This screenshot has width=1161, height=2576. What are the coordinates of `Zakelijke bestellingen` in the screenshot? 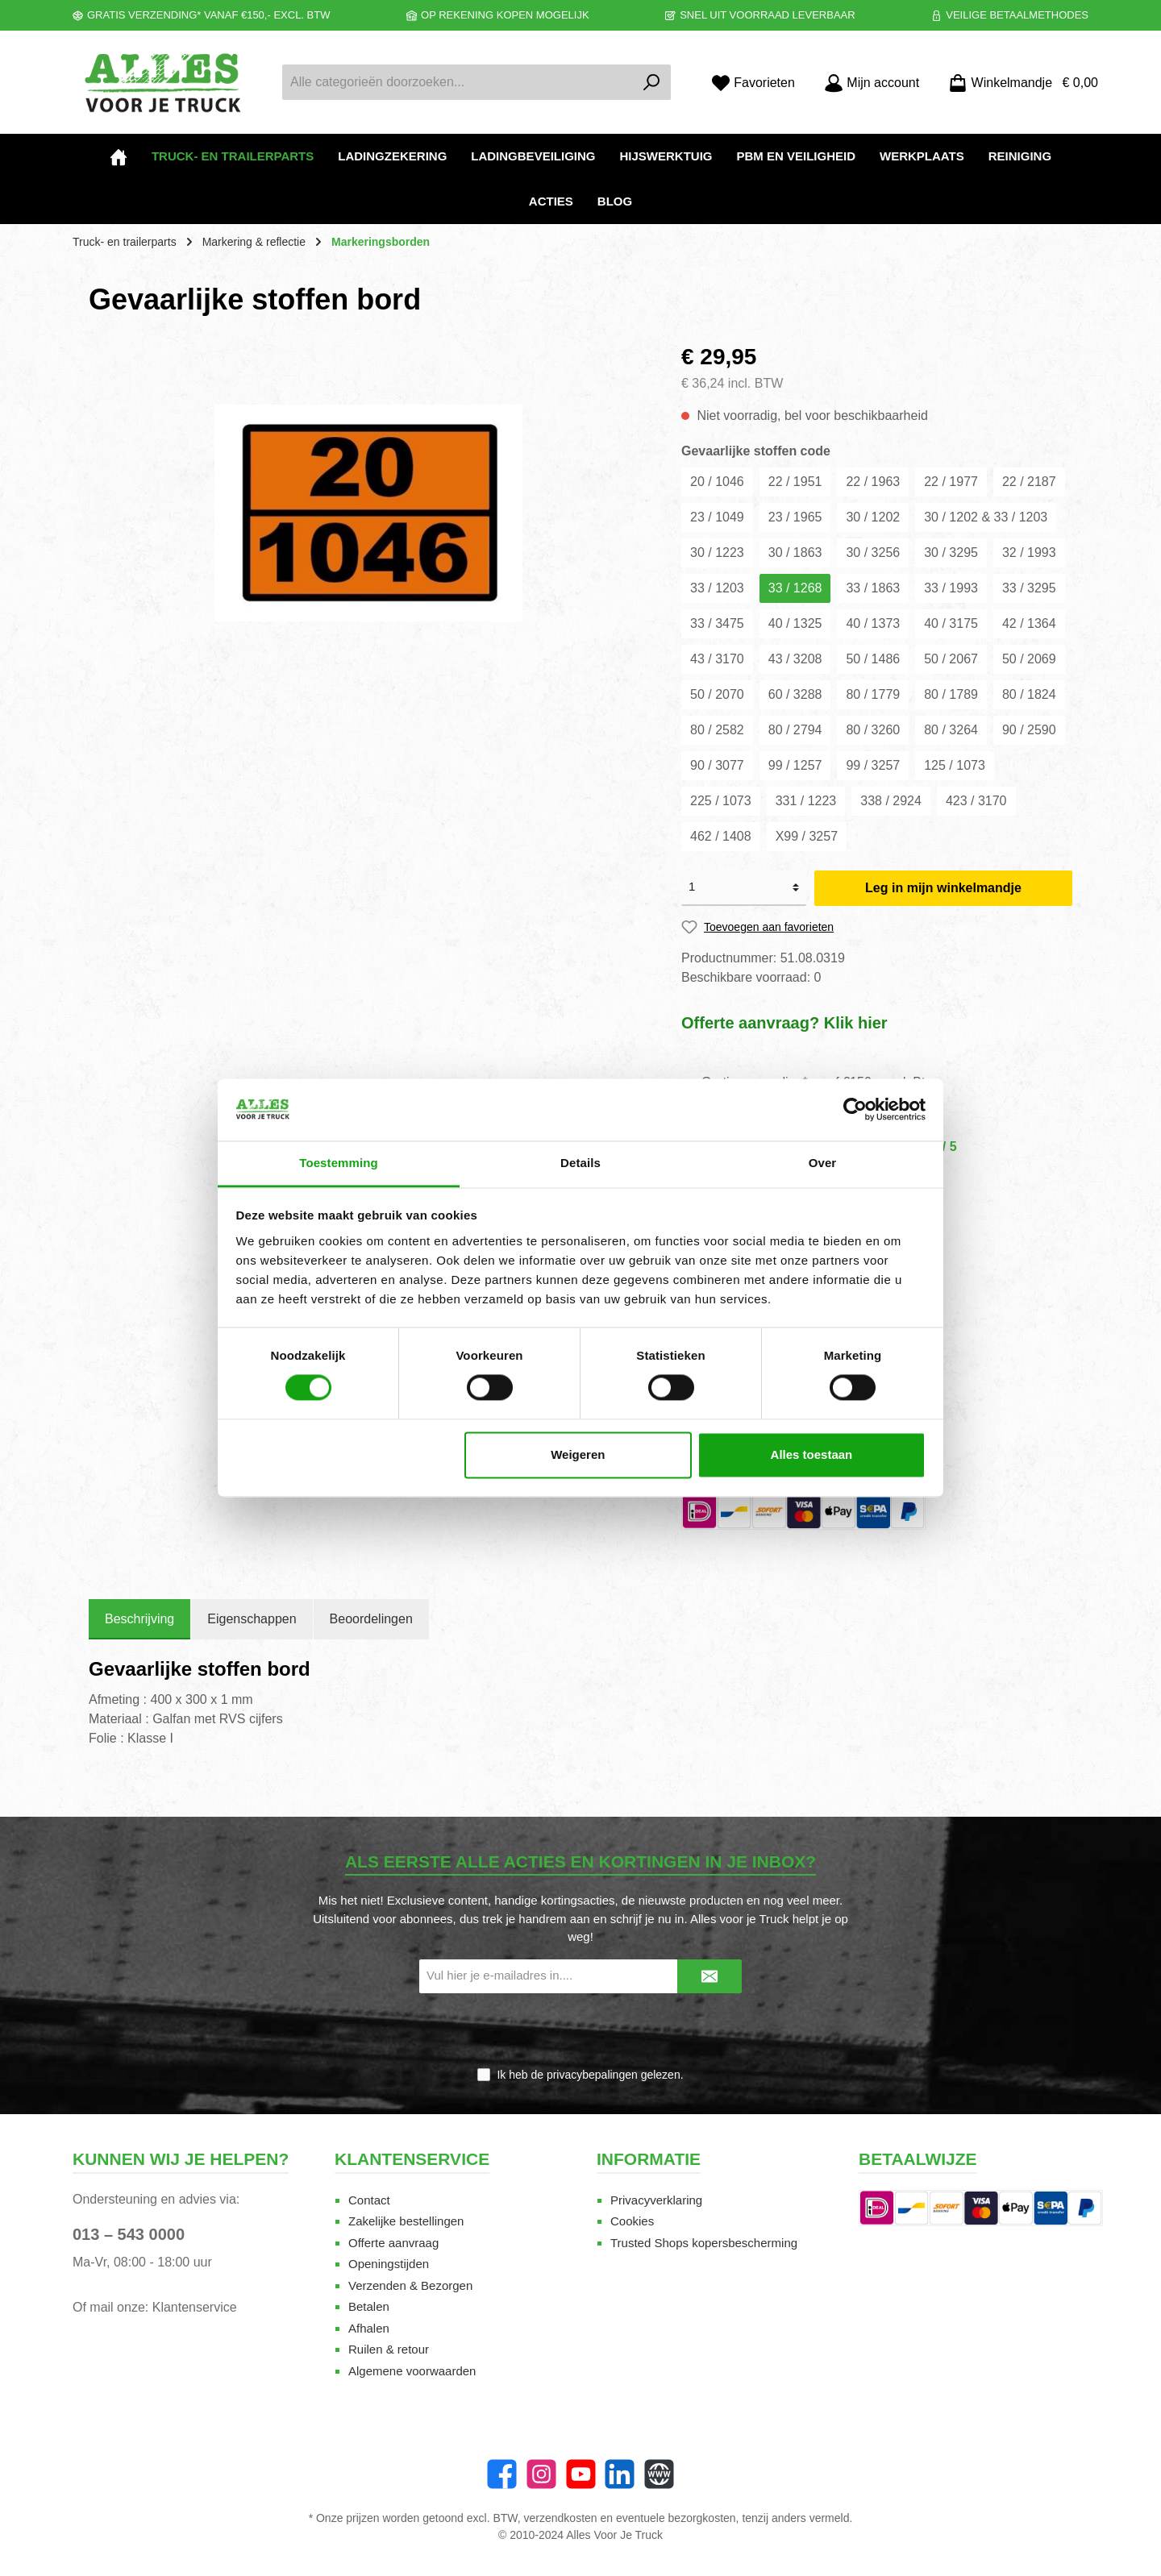 It's located at (406, 2221).